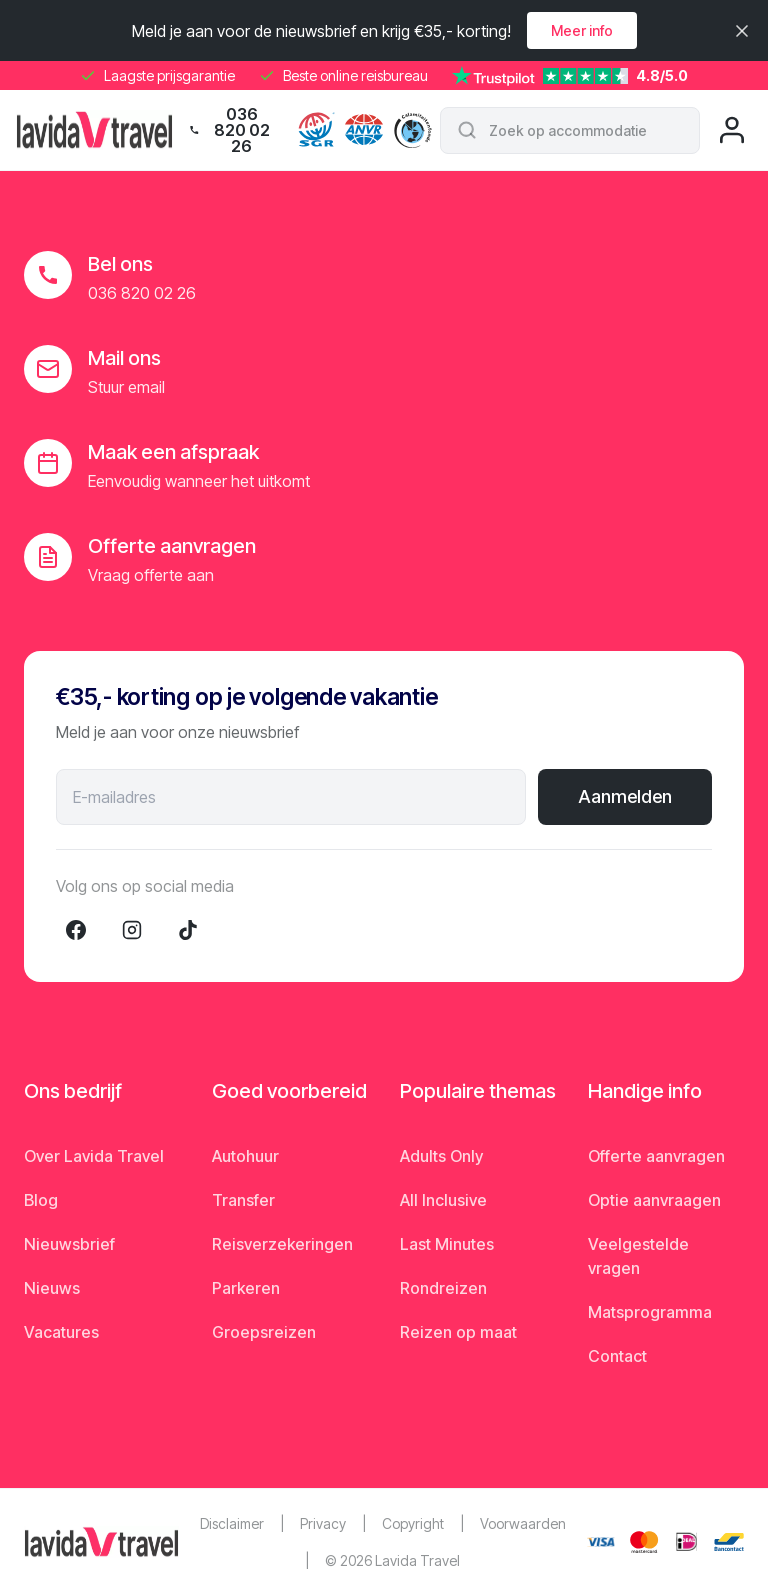 The image size is (768, 1595). I want to click on Aanmelden, so click(625, 796).